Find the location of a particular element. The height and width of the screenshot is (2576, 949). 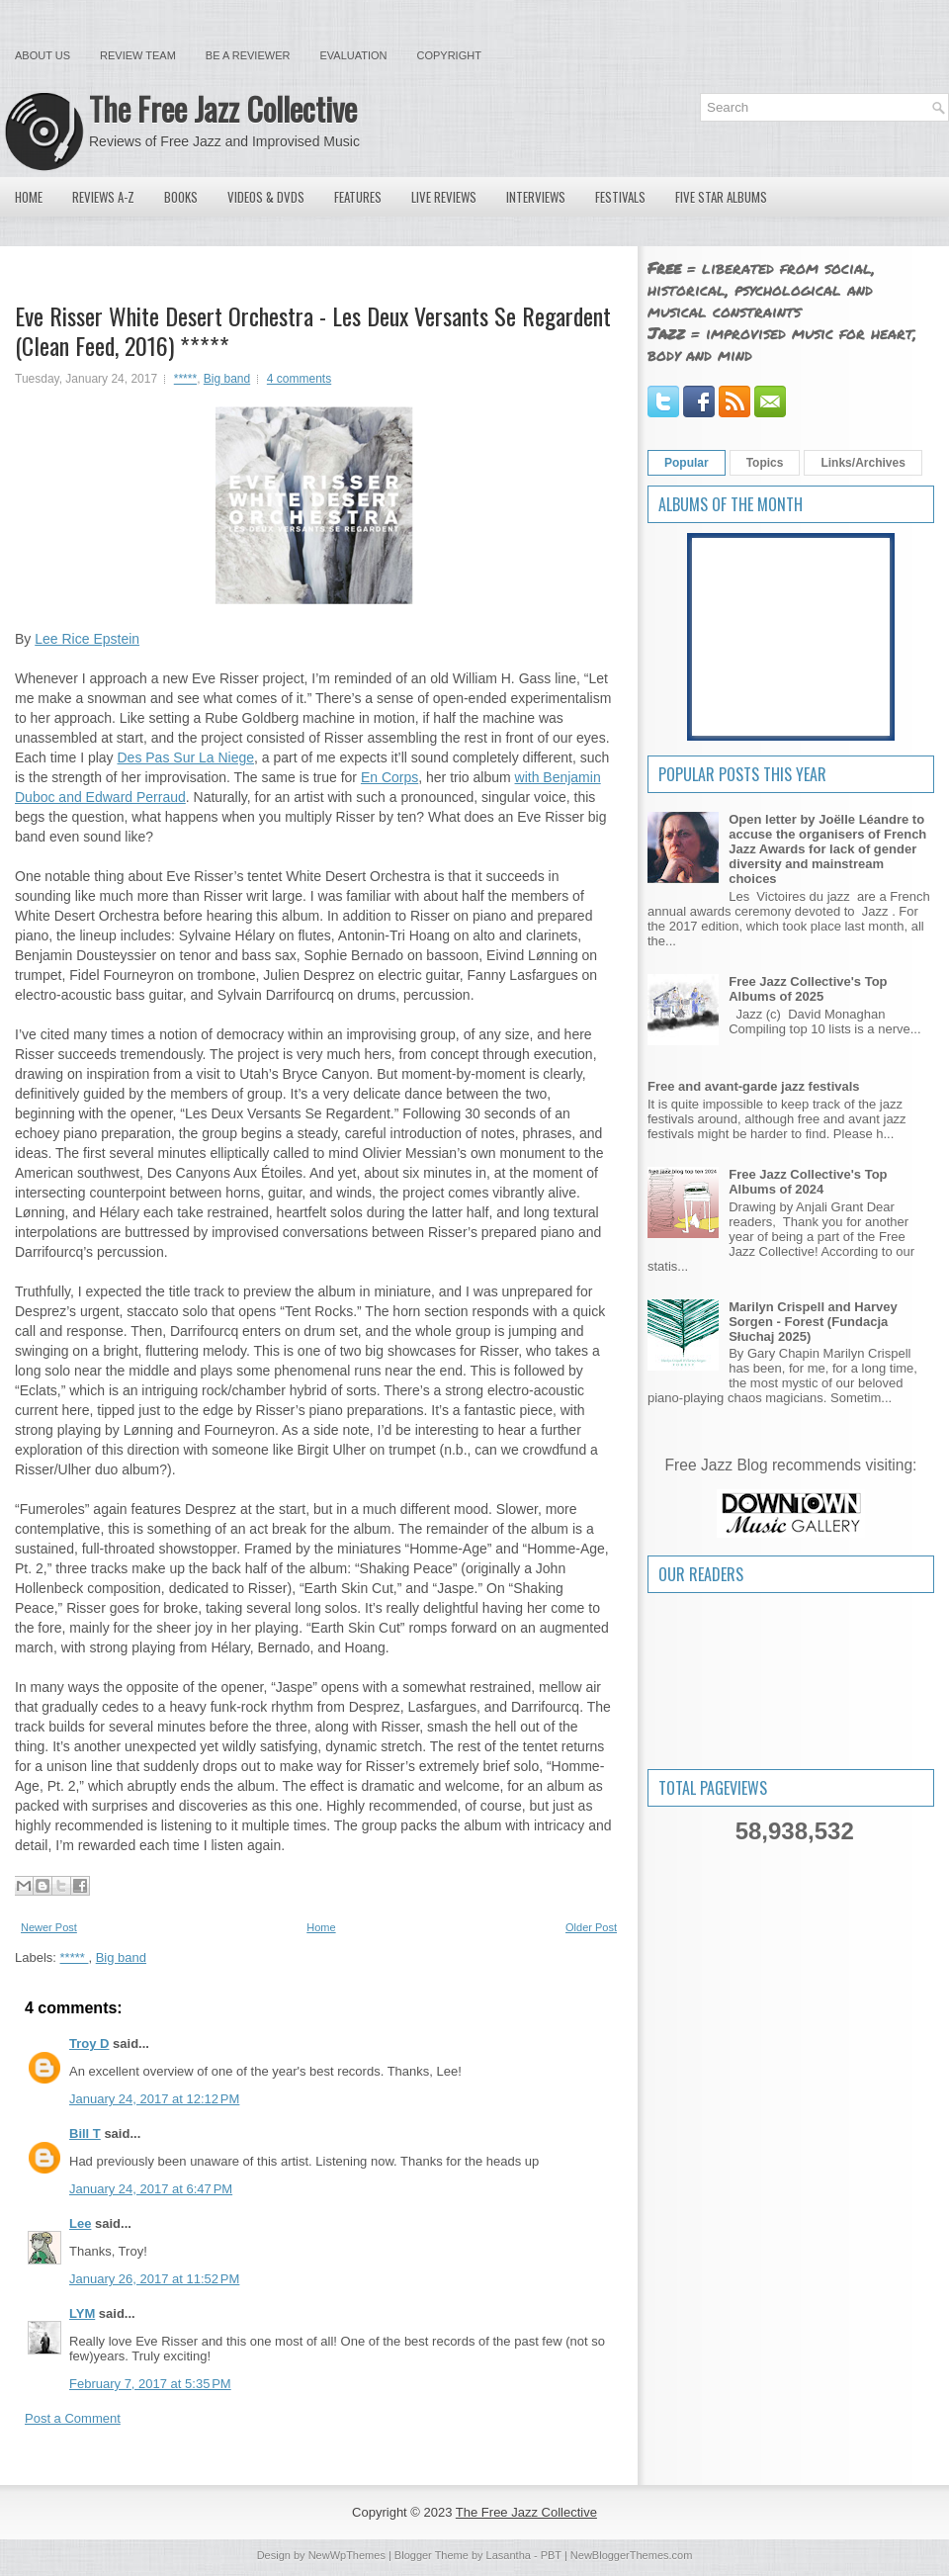

Be a Reviewer is located at coordinates (248, 55).